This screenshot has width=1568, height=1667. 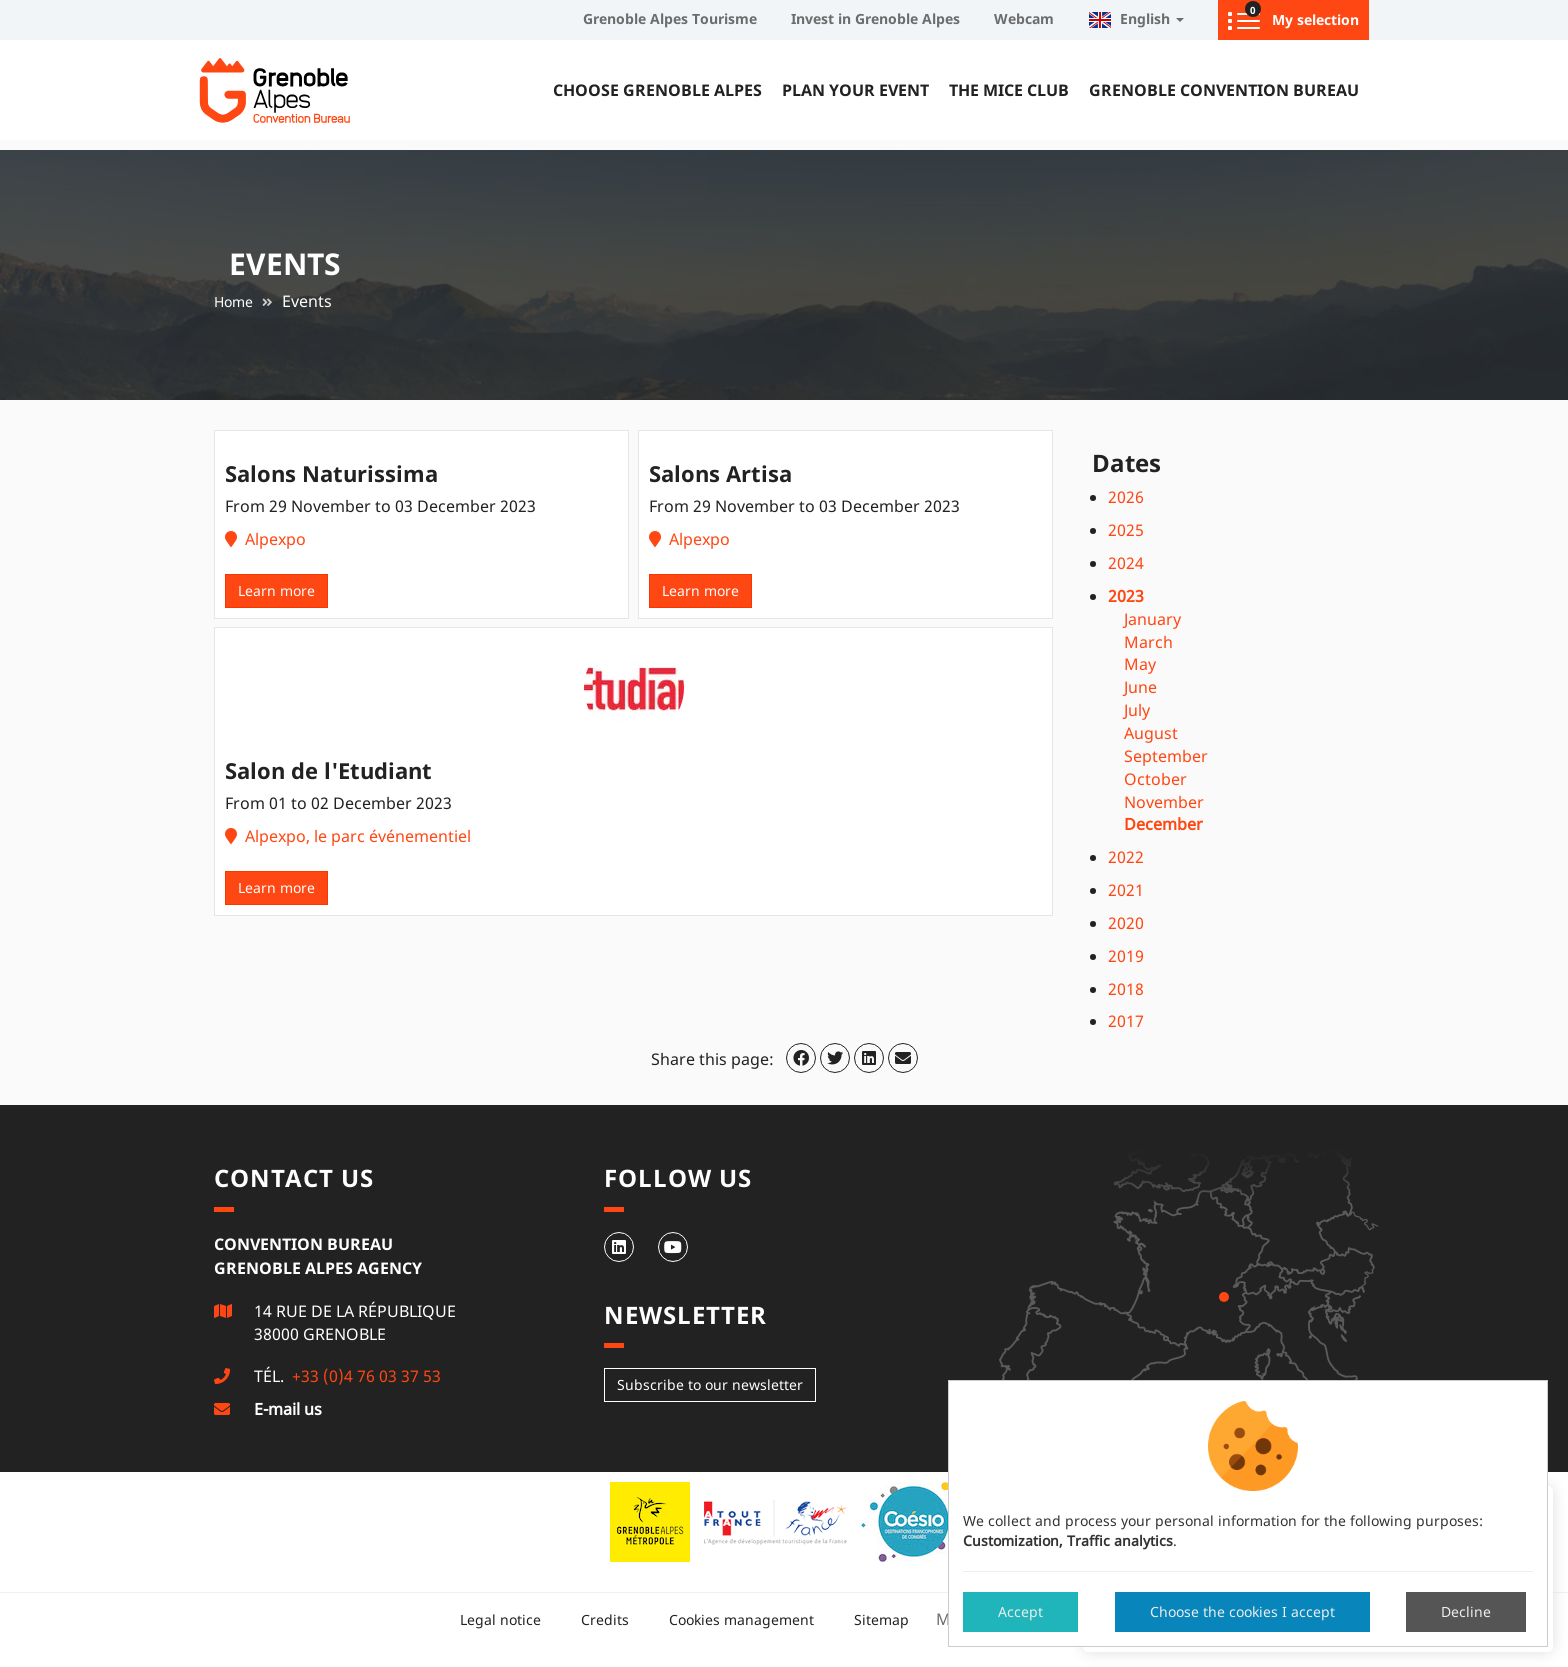 What do you see at coordinates (657, 90) in the screenshot?
I see `Choose Grenoble Alpes` at bounding box center [657, 90].